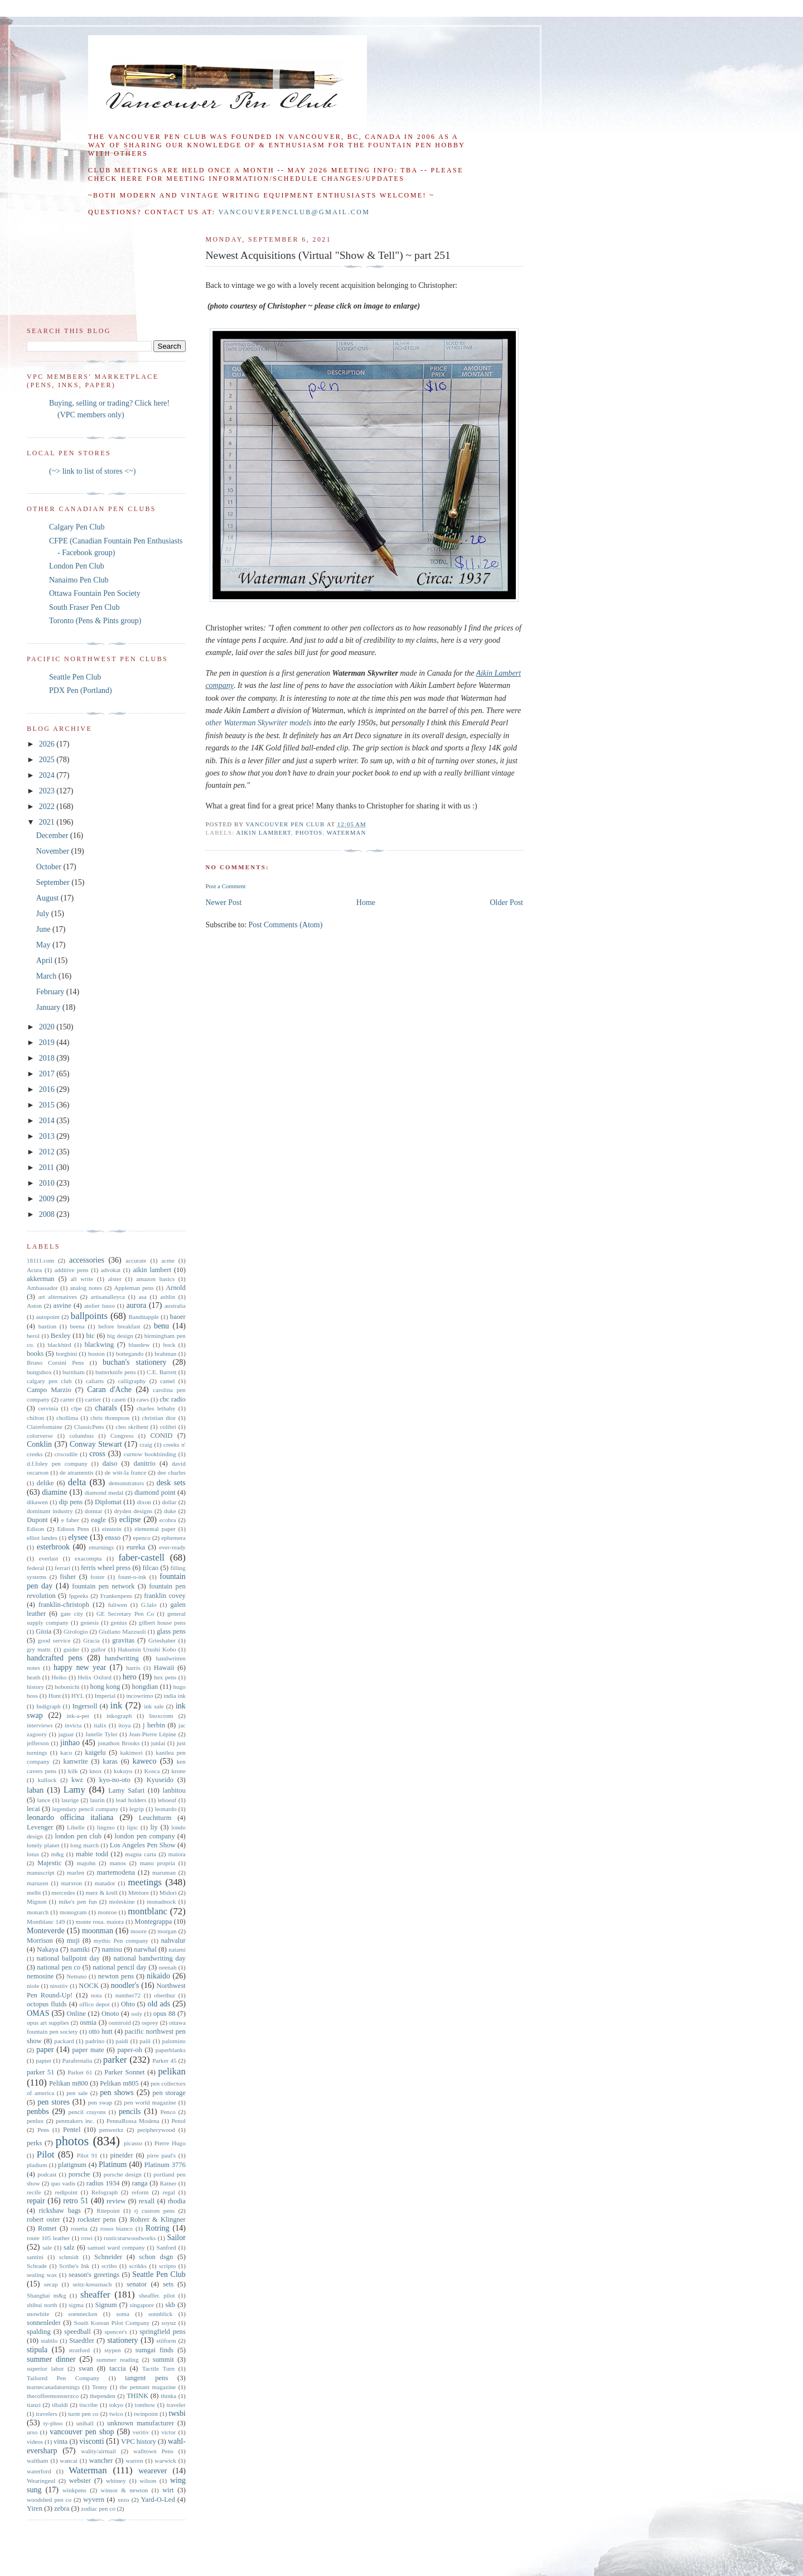 This screenshot has height=2576, width=803. Describe the element at coordinates (157, 2295) in the screenshot. I see `sheaffer. pilot` at that location.